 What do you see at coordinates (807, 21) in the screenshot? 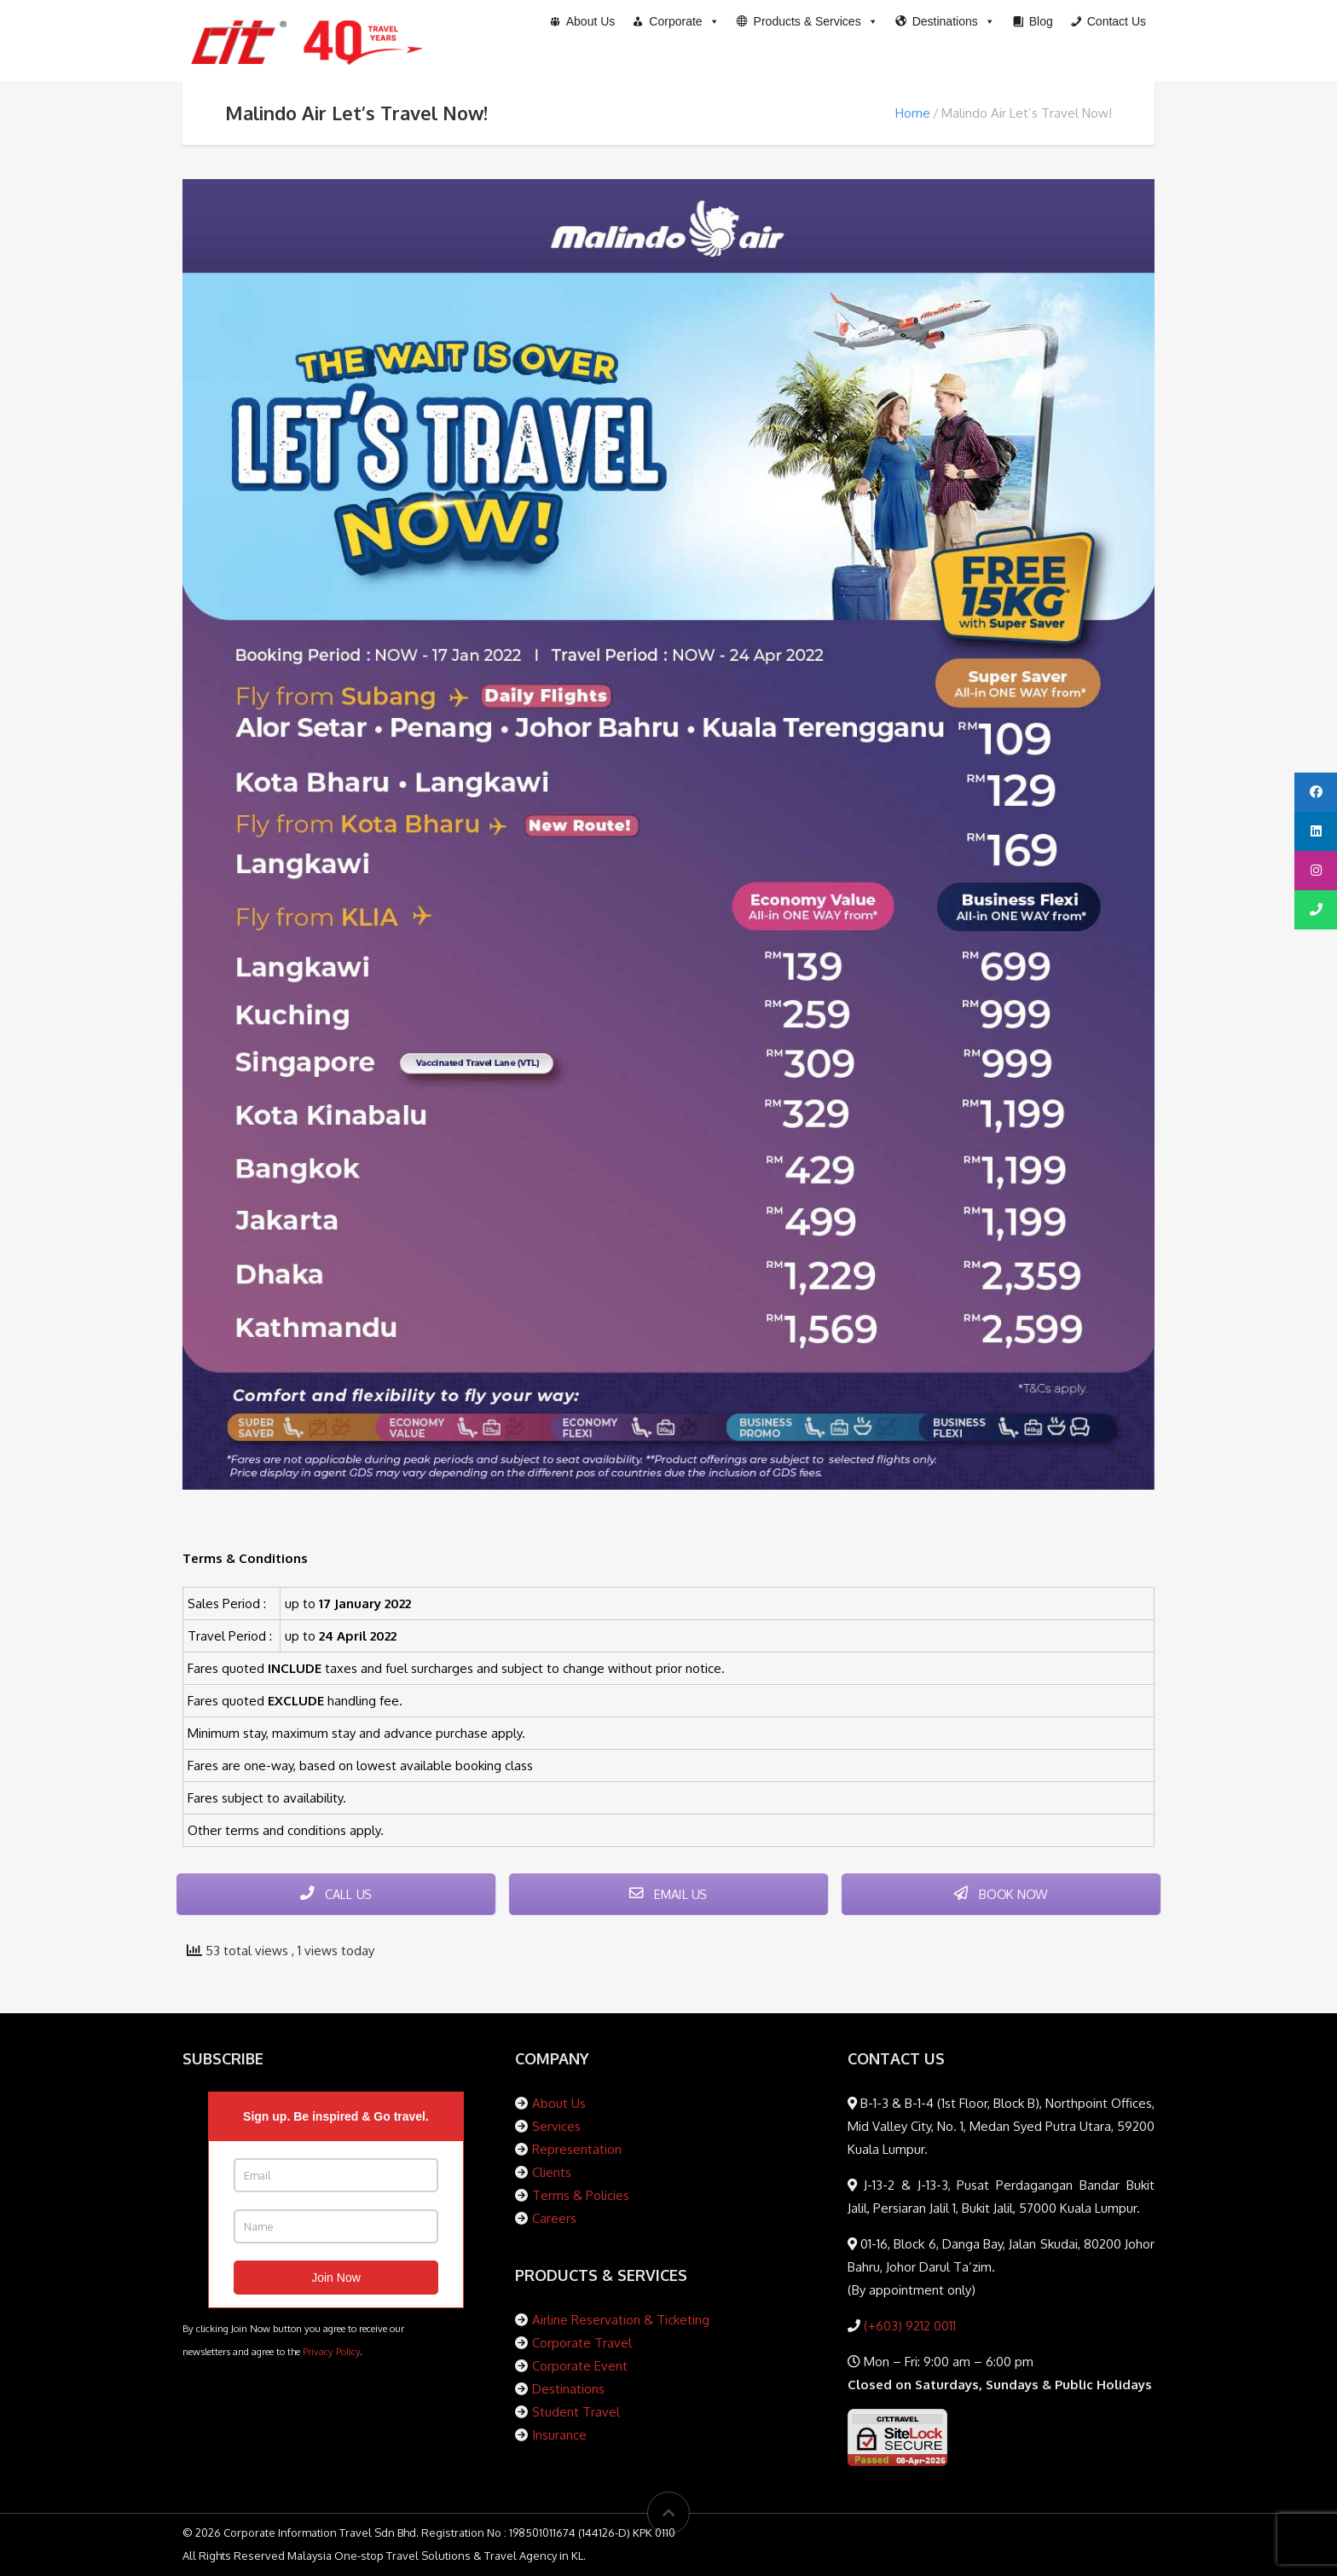
I see `[button]` at bounding box center [807, 21].